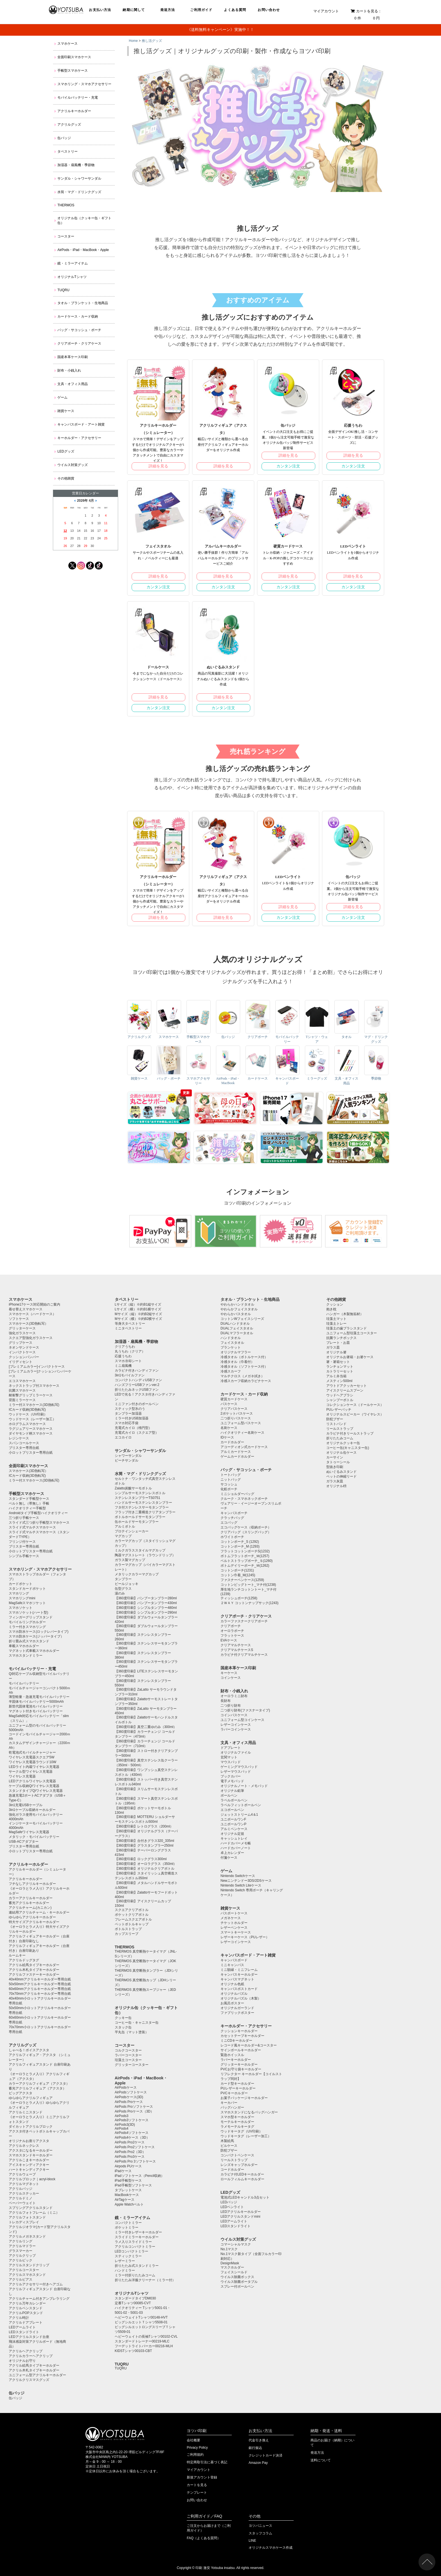  I want to click on PUレザーバッチ, so click(338, 1410).